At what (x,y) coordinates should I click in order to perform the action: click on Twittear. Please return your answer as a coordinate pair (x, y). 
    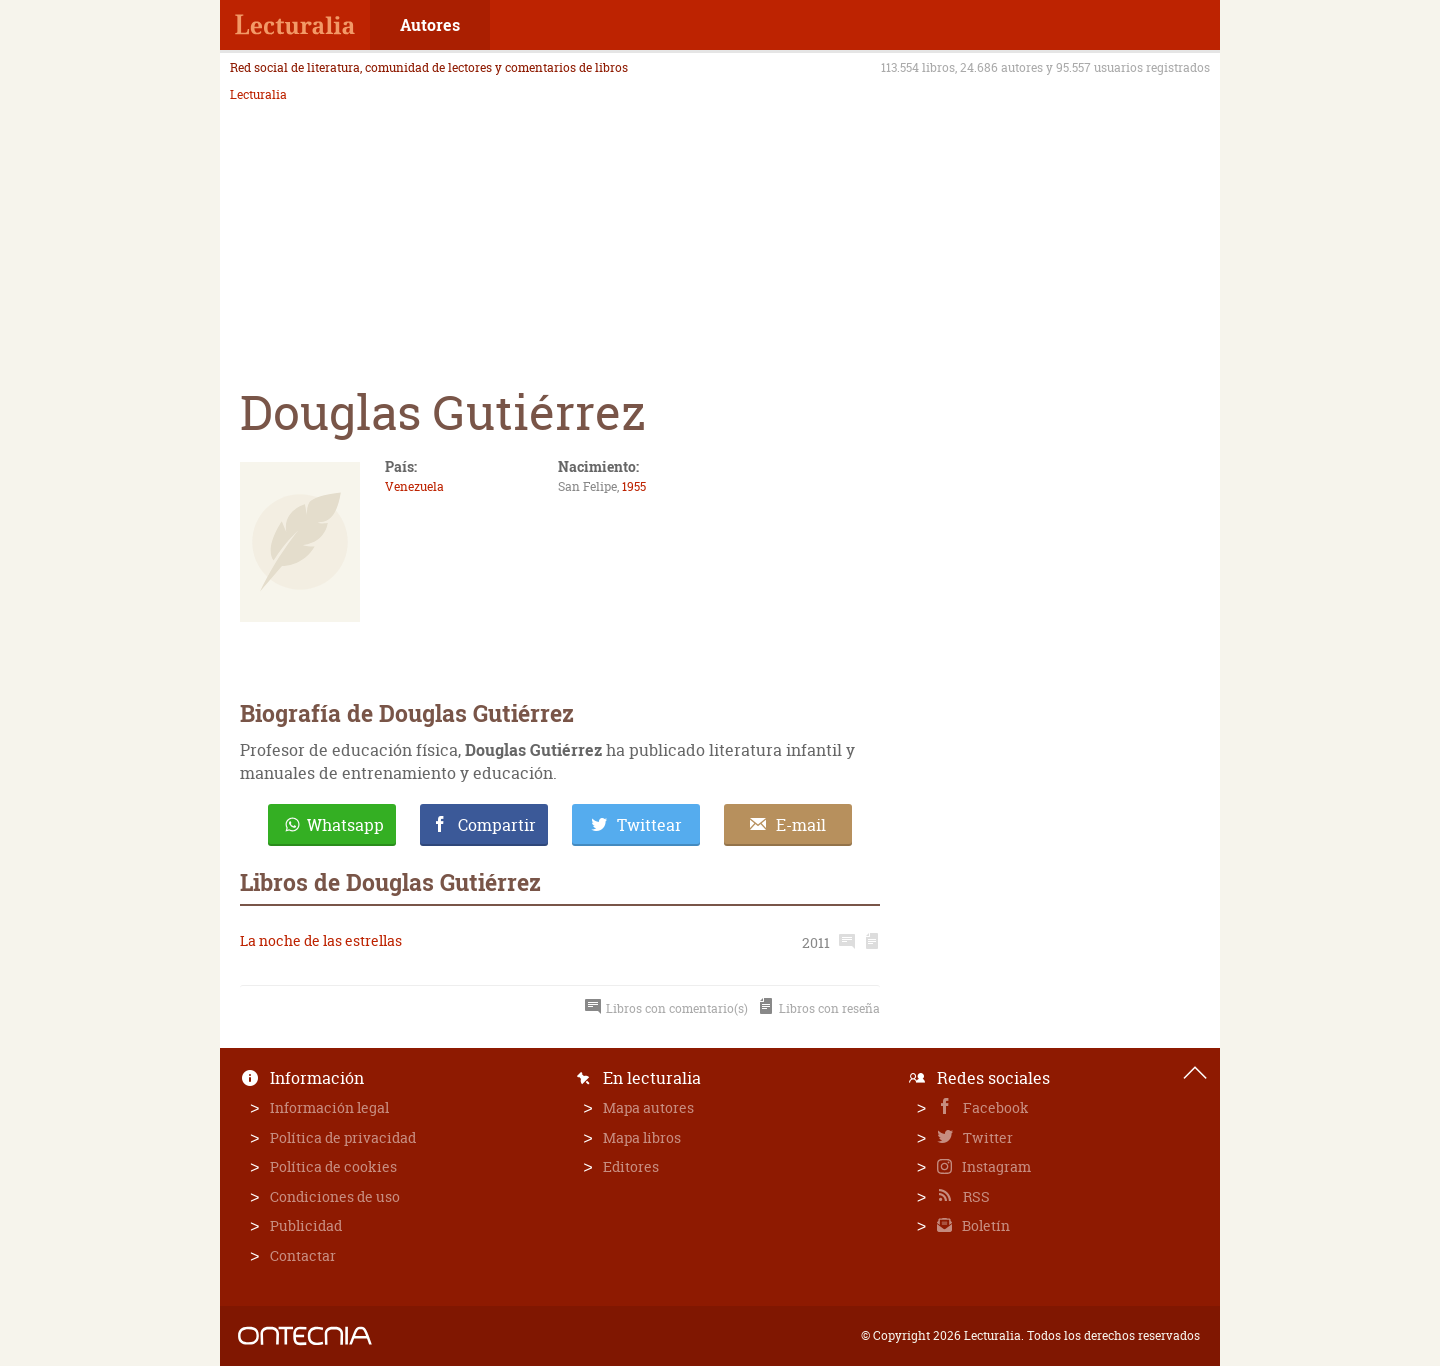
    Looking at the image, I should click on (649, 825).